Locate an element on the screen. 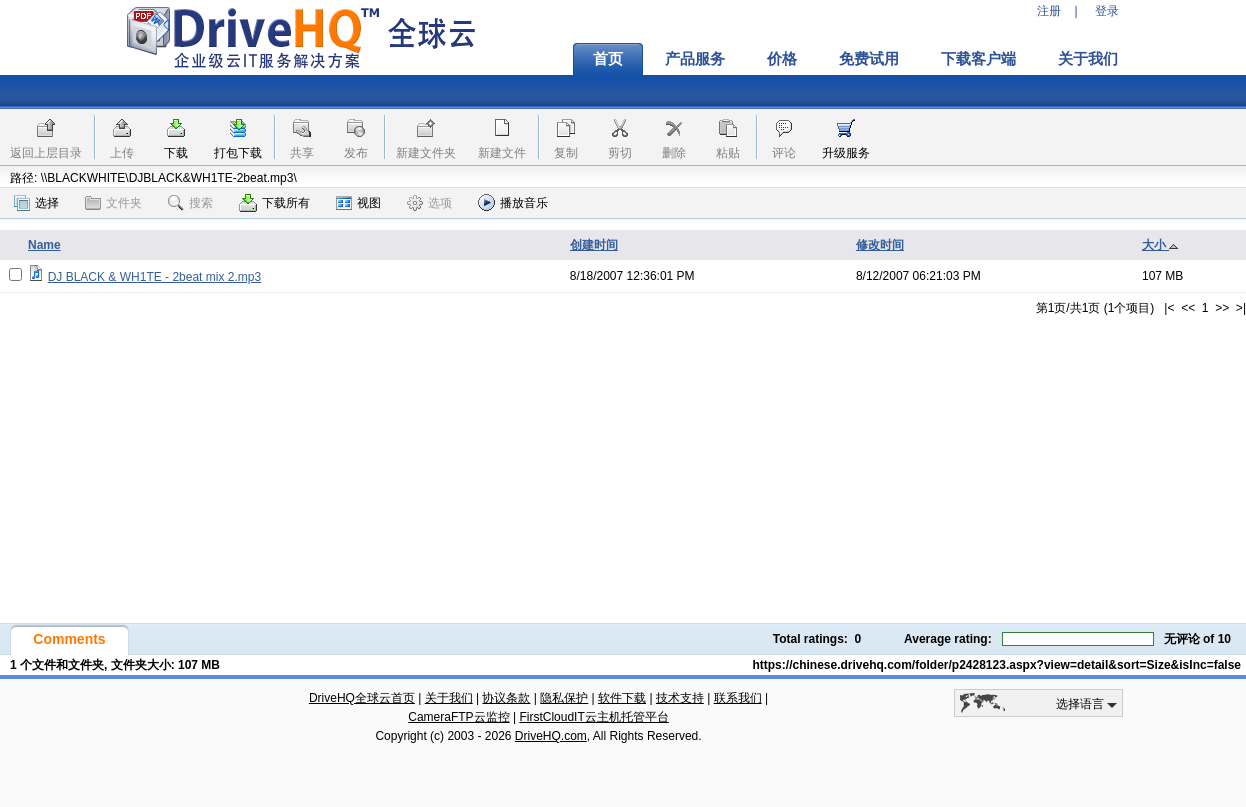 This screenshot has width=1246, height=807. DriveHQ全球云首页 is located at coordinates (362, 698).